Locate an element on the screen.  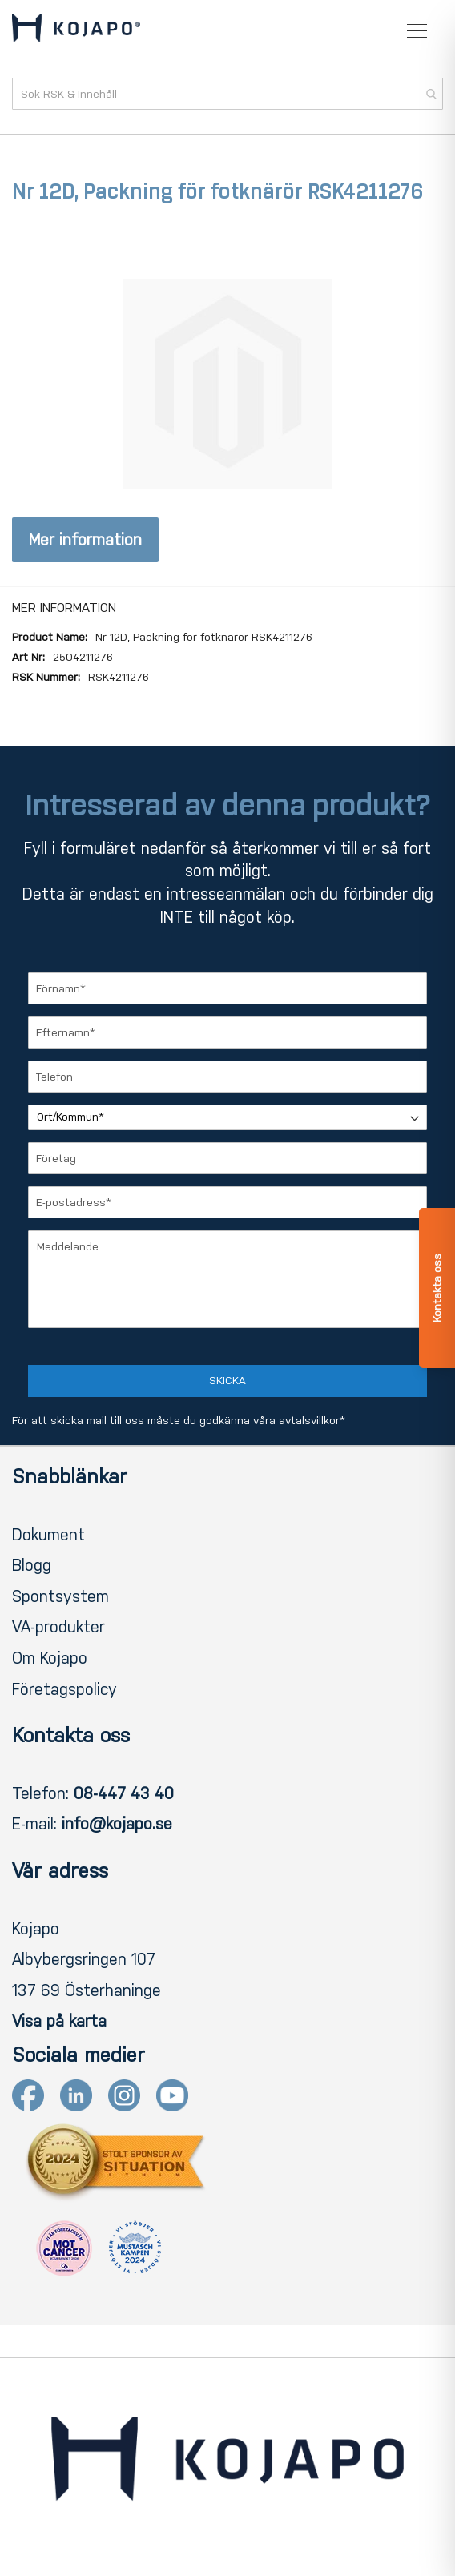
[E-postadress] is located at coordinates (227, 1202).